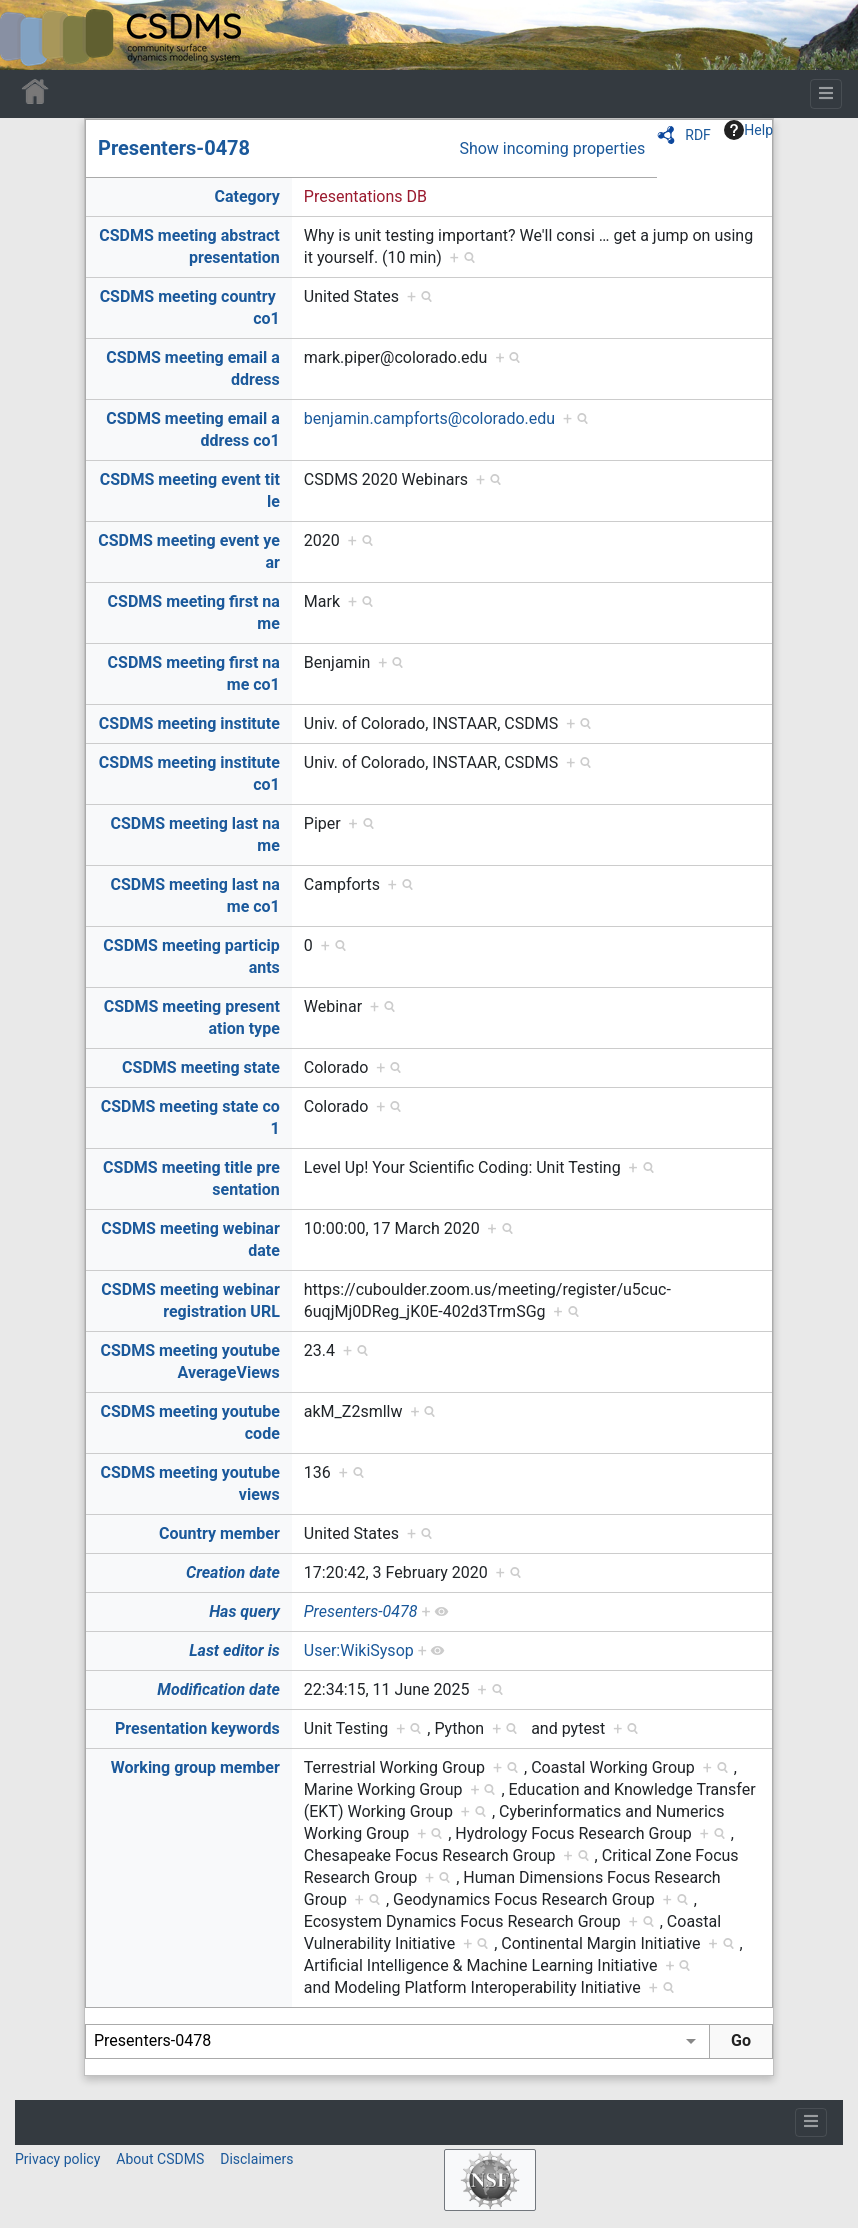  I want to click on Working group member, so click(195, 1767).